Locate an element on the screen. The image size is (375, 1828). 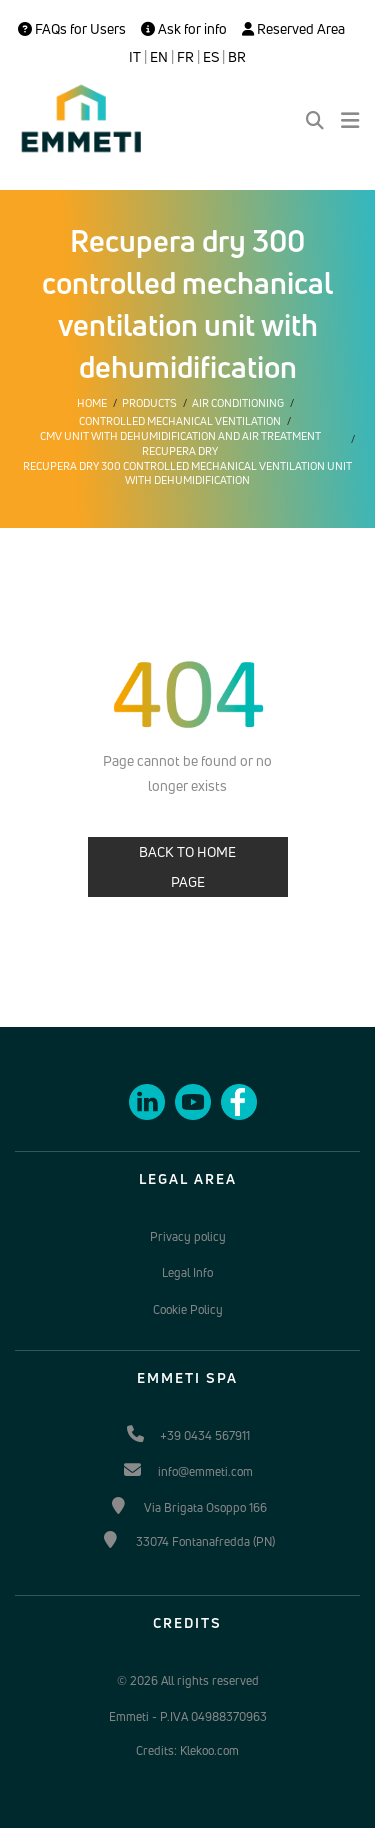
ES is located at coordinates (211, 57).